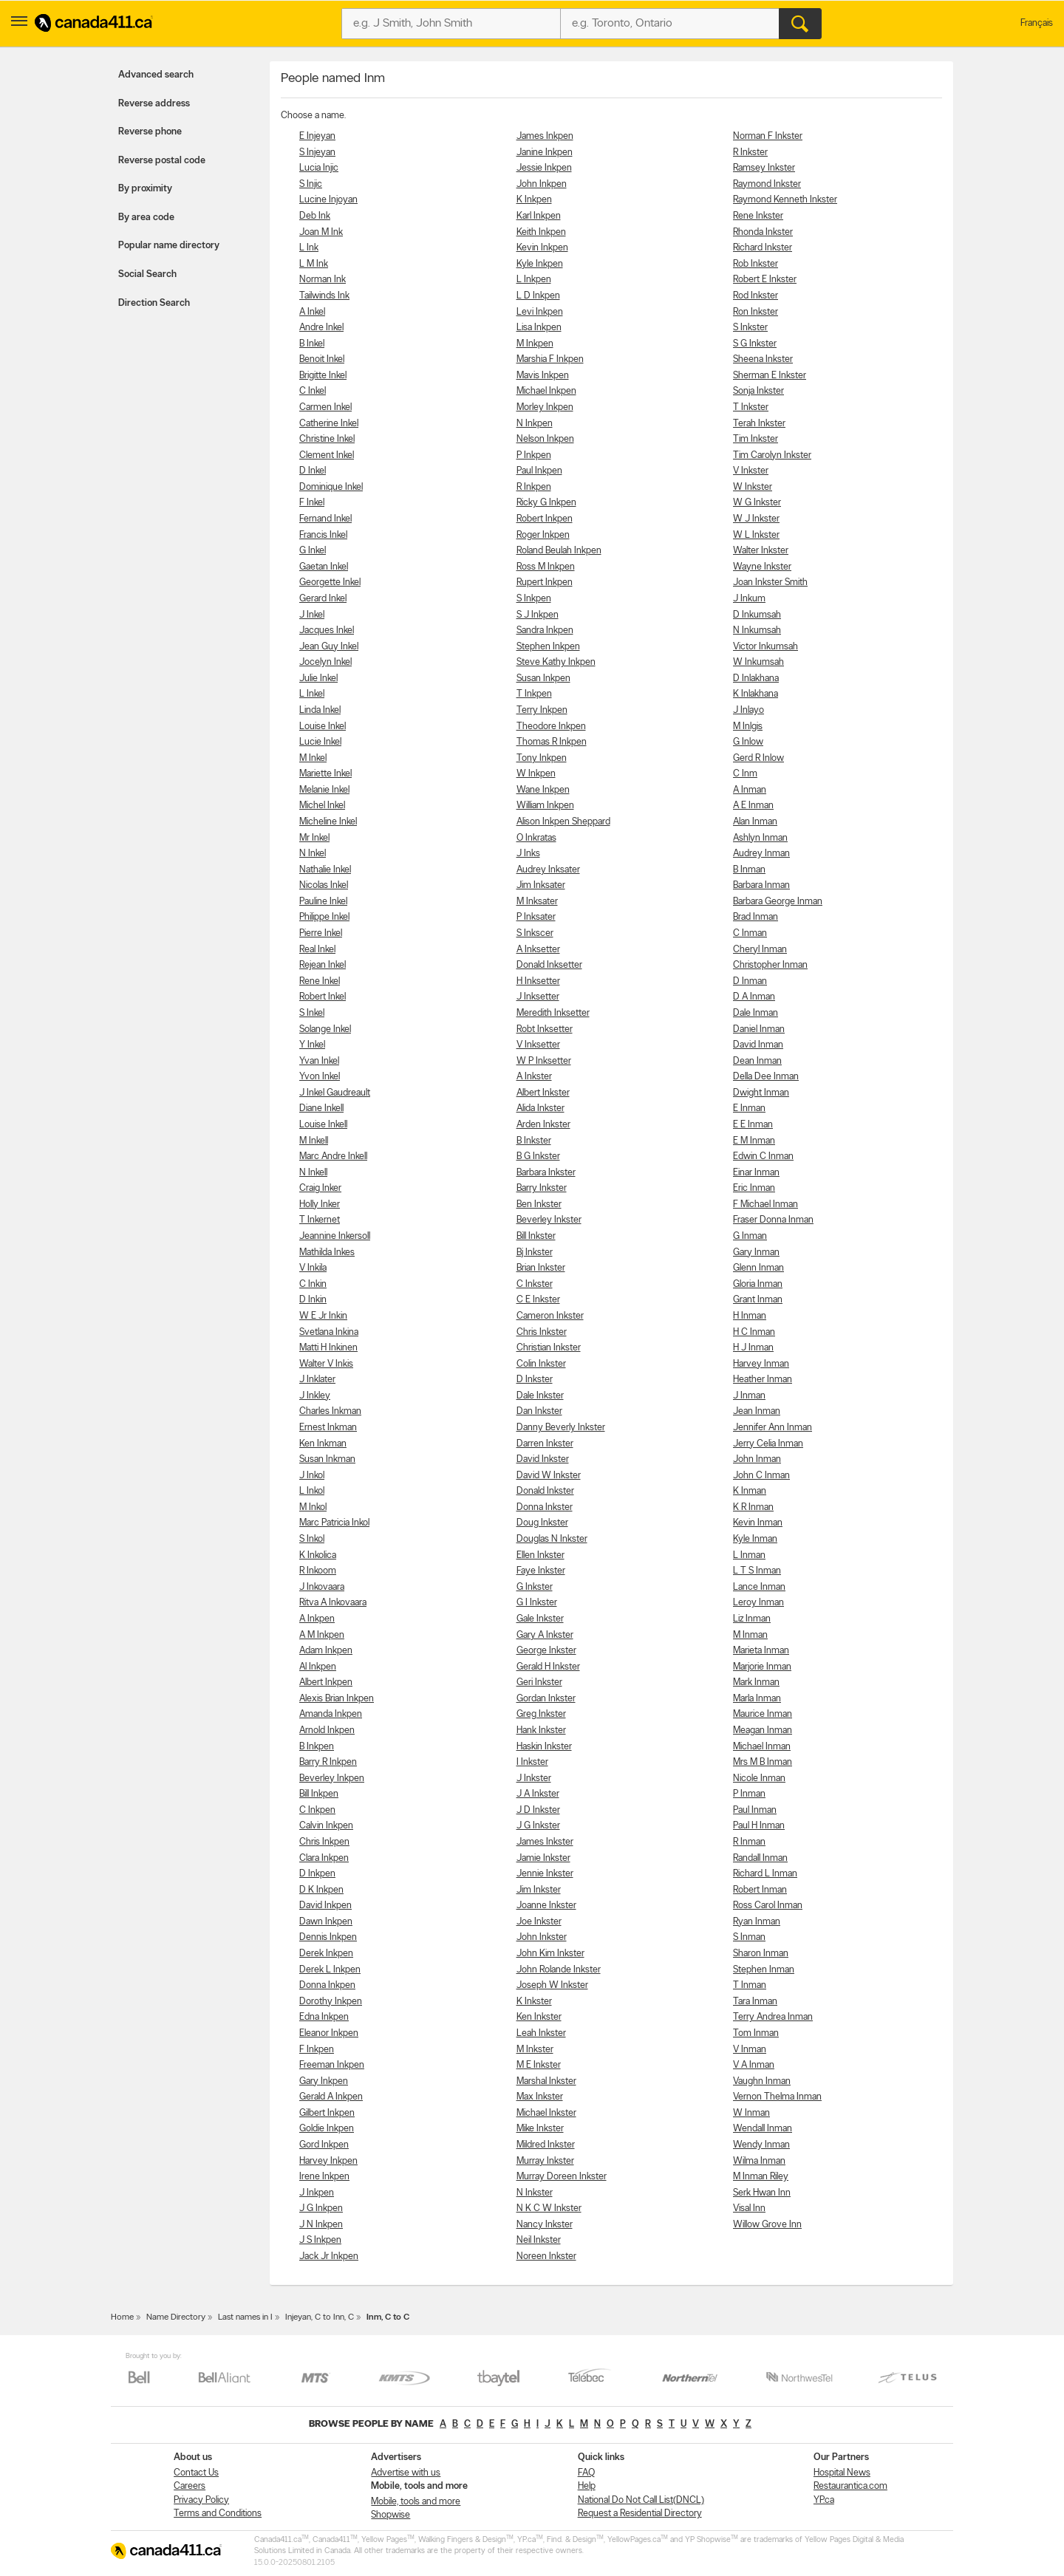  What do you see at coordinates (534, 2001) in the screenshot?
I see `K Inkster` at bounding box center [534, 2001].